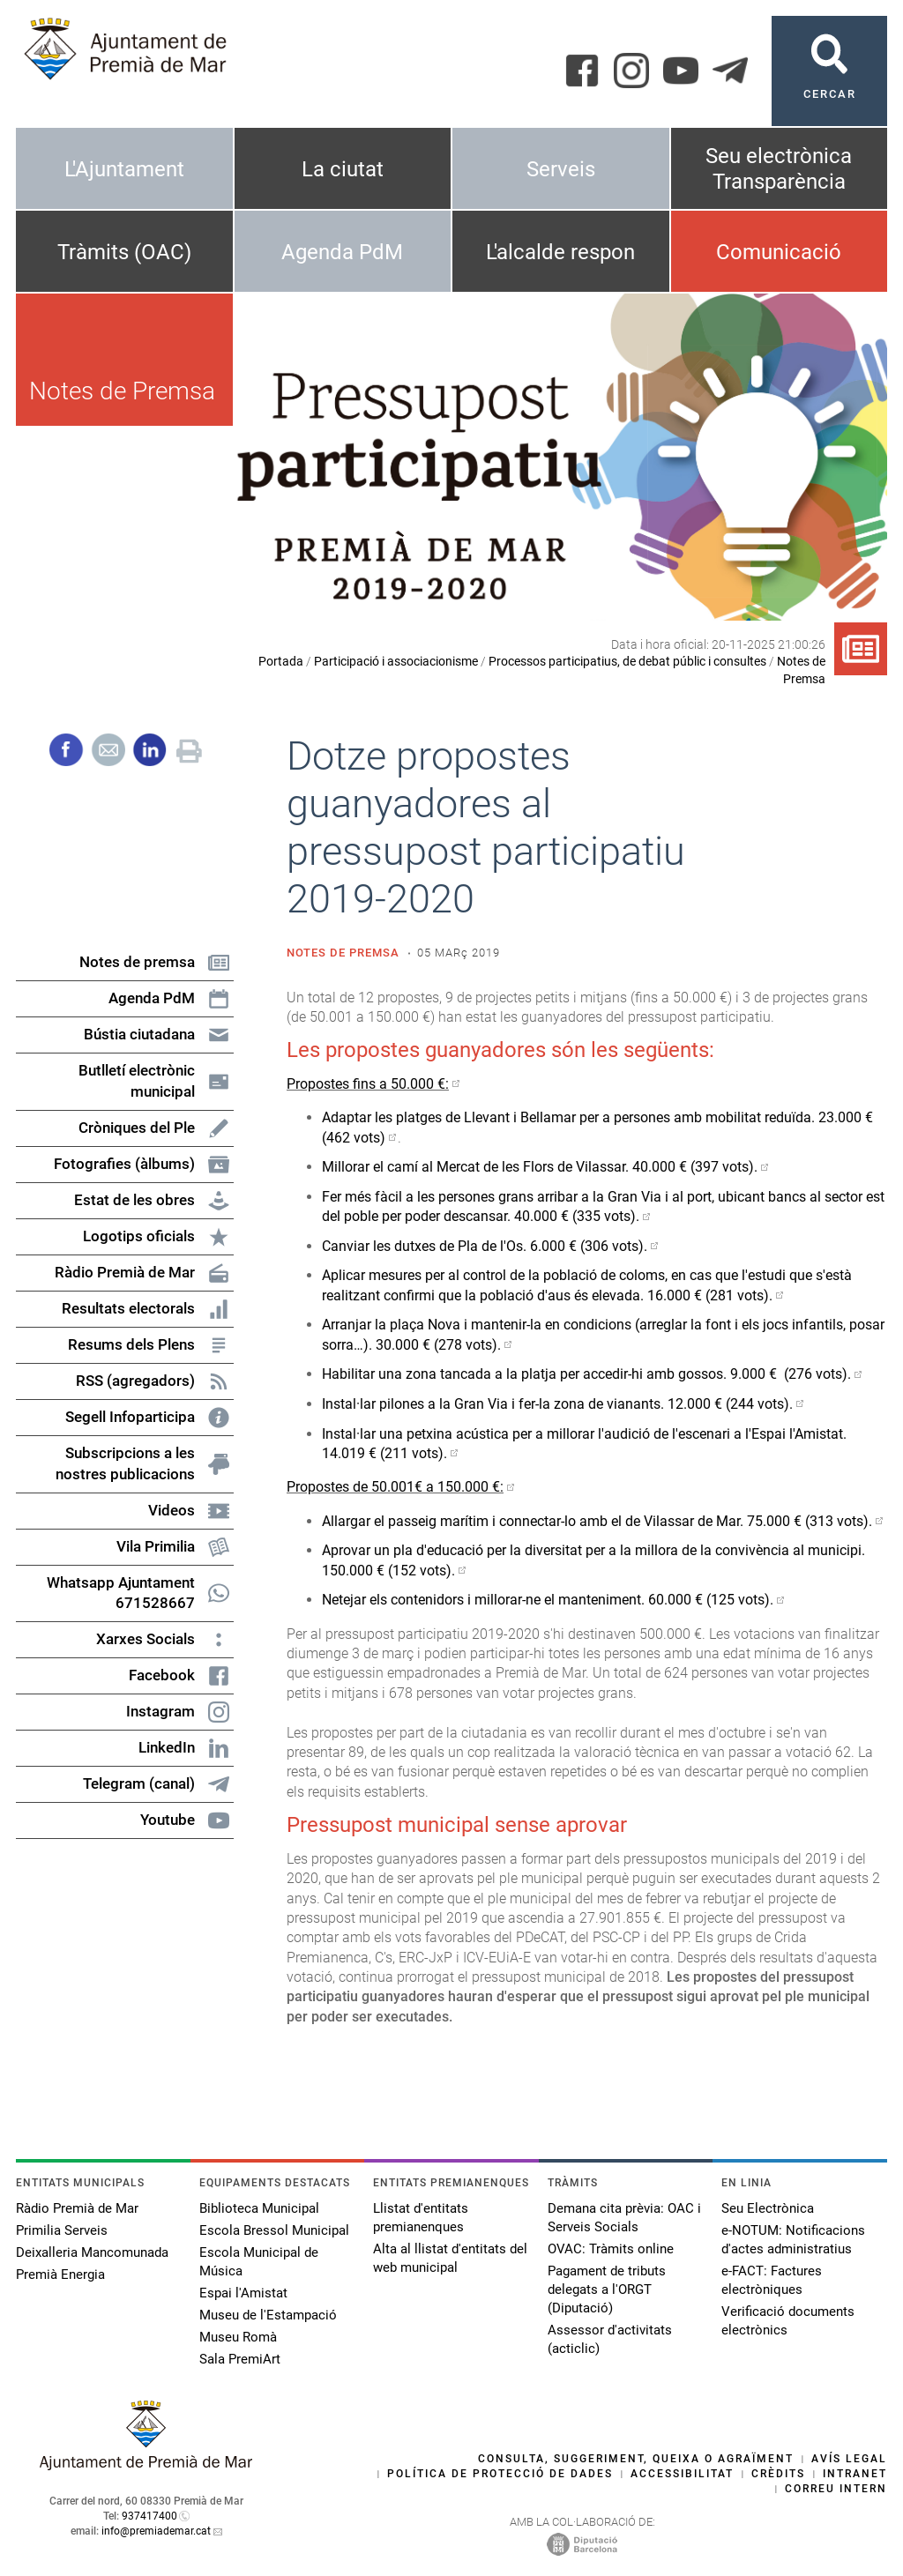 The image size is (903, 2576). Describe the element at coordinates (539, 1166) in the screenshot. I see `Millorar el camí al Mercat de les Flors de Vilassar. 40.000 € (397 vots).` at that location.